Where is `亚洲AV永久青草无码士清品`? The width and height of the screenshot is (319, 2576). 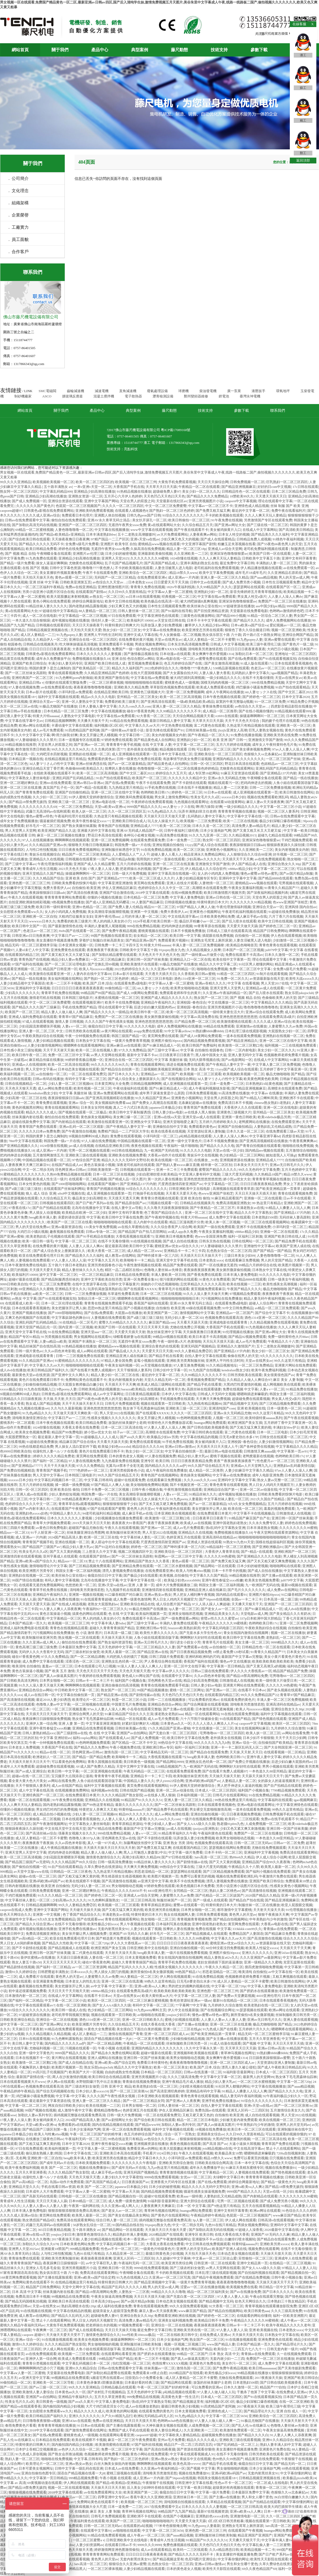
亚洲AV永久青草无码士清品 is located at coordinates (109, 520).